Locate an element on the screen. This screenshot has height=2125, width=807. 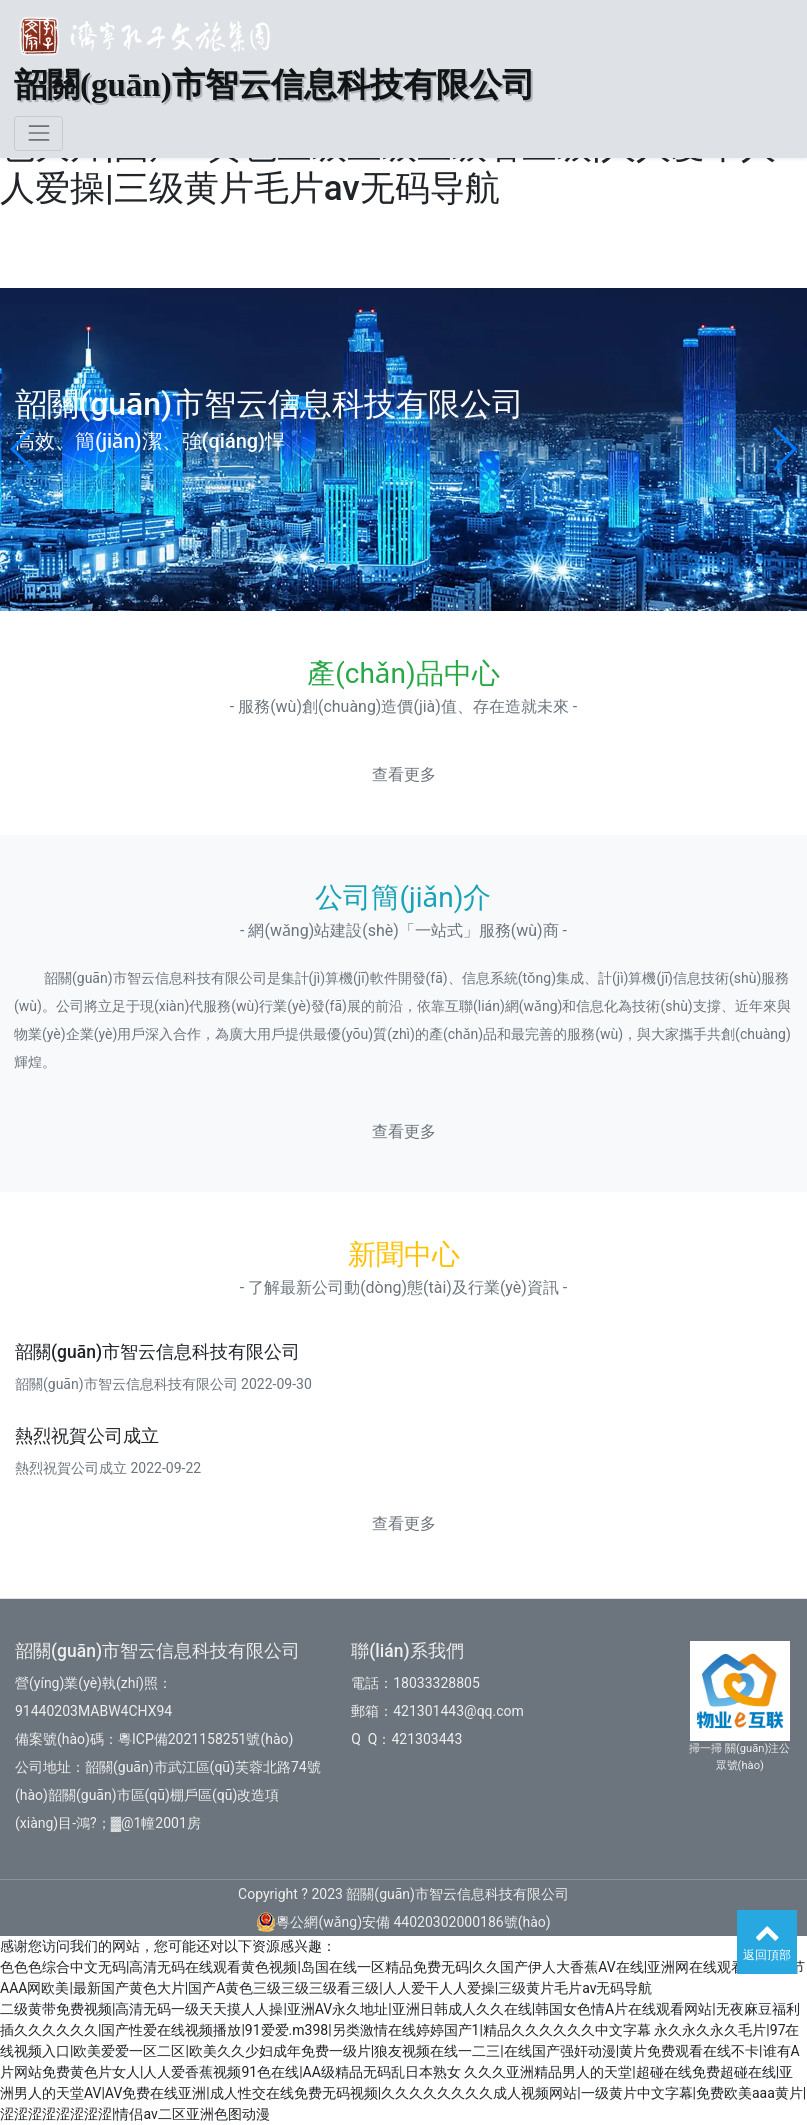
熱烈祝賀公司成立 is located at coordinates (87, 1436).